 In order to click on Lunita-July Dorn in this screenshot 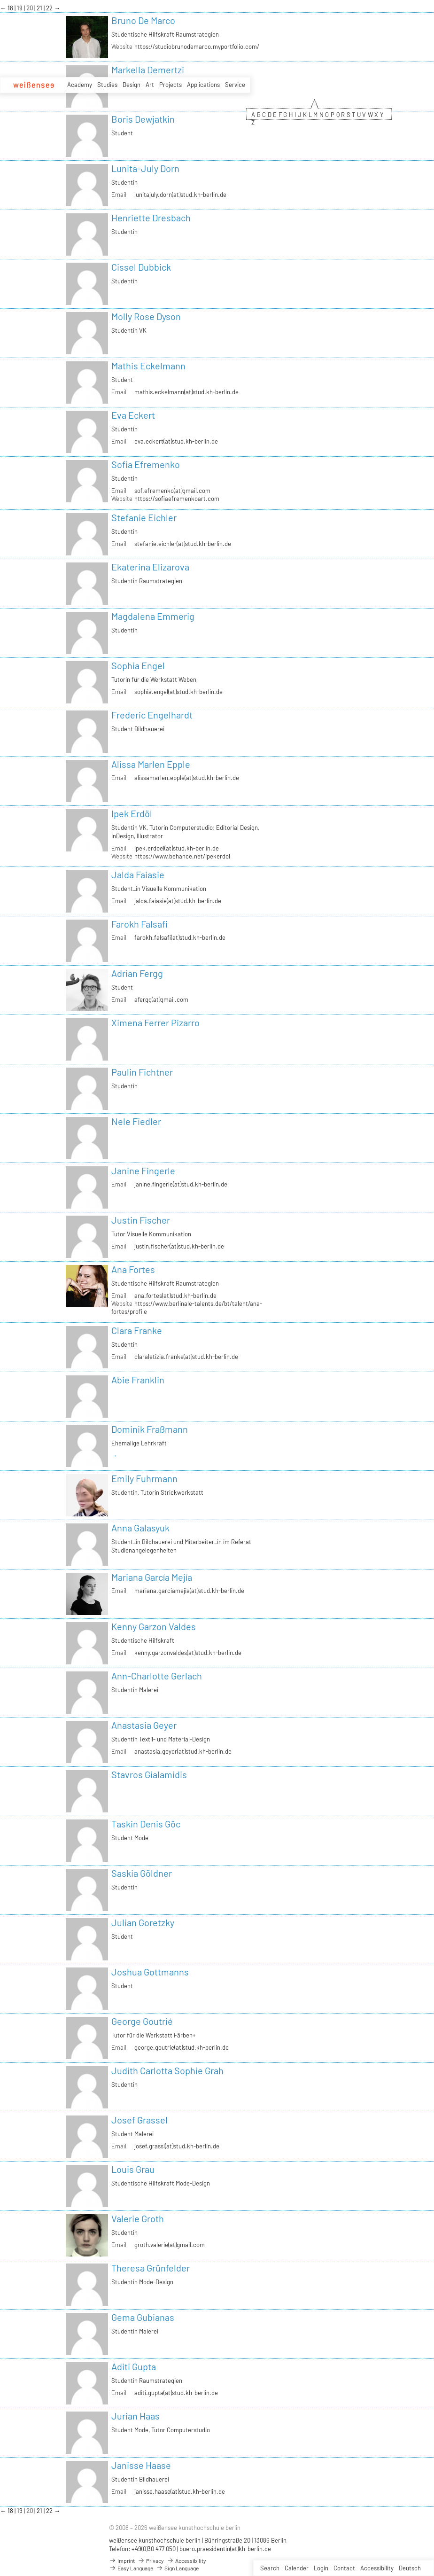, I will do `click(145, 168)`.